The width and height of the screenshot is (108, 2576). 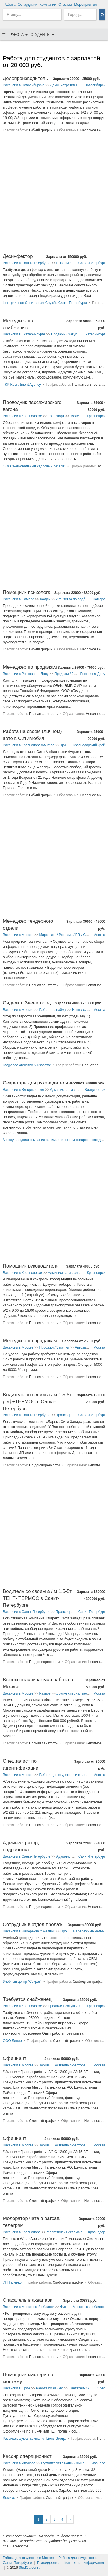 What do you see at coordinates (94, 334) in the screenshot?
I see `Екатеринбург` at bounding box center [94, 334].